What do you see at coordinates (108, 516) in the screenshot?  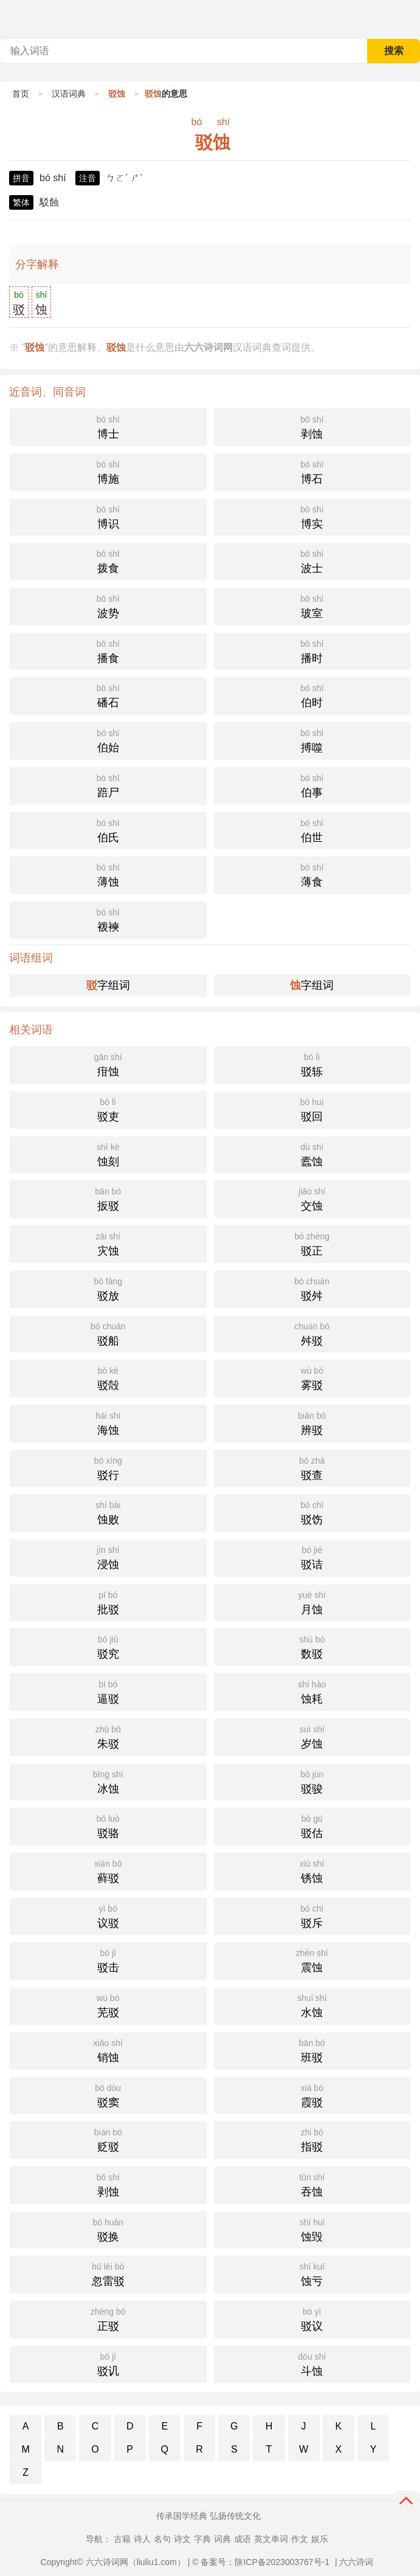 I see `博识` at bounding box center [108, 516].